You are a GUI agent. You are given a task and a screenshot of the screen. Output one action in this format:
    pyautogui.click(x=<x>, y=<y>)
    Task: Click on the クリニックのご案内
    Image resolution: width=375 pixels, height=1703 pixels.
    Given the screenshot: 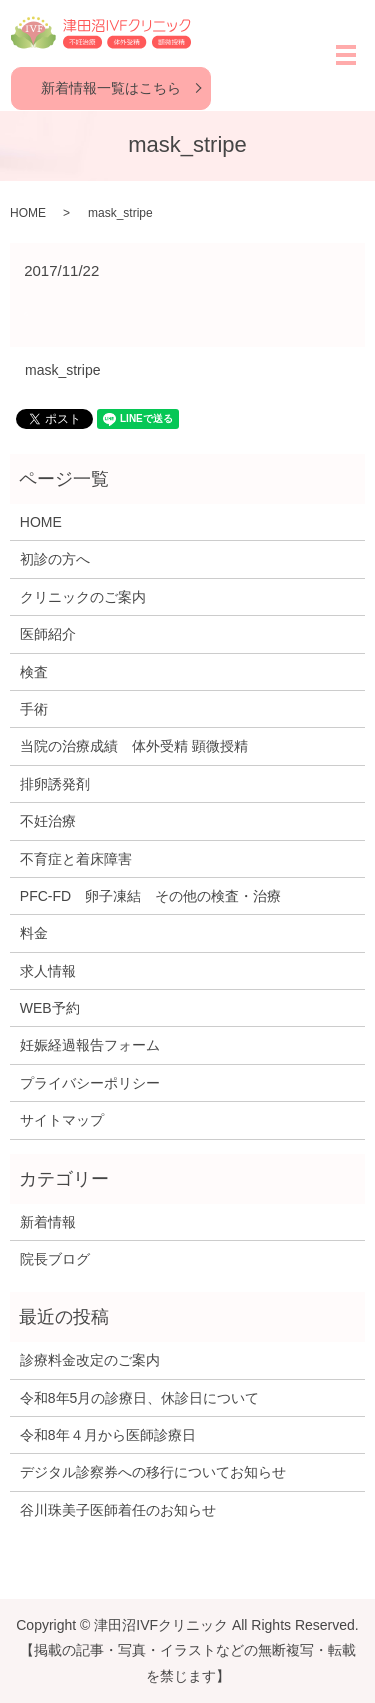 What is the action you would take?
    pyautogui.click(x=83, y=597)
    